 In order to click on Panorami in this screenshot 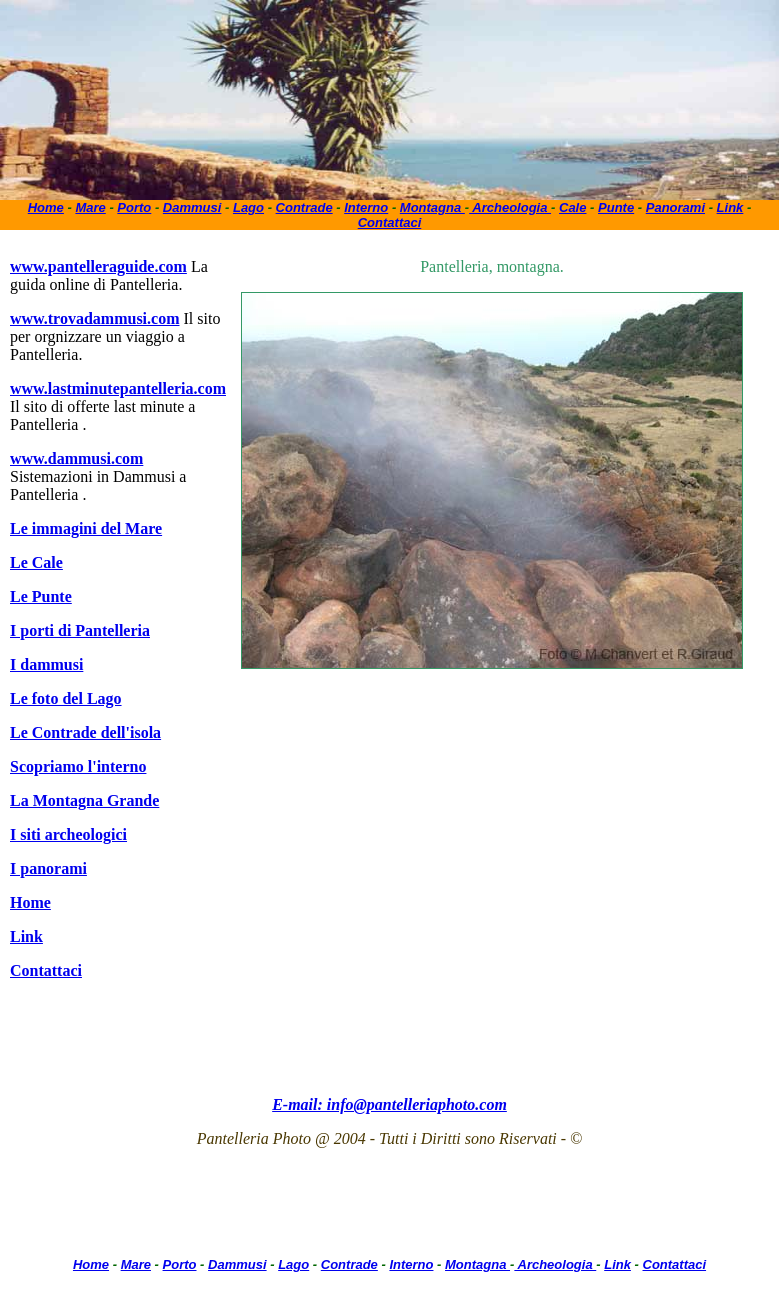, I will do `click(675, 207)`.